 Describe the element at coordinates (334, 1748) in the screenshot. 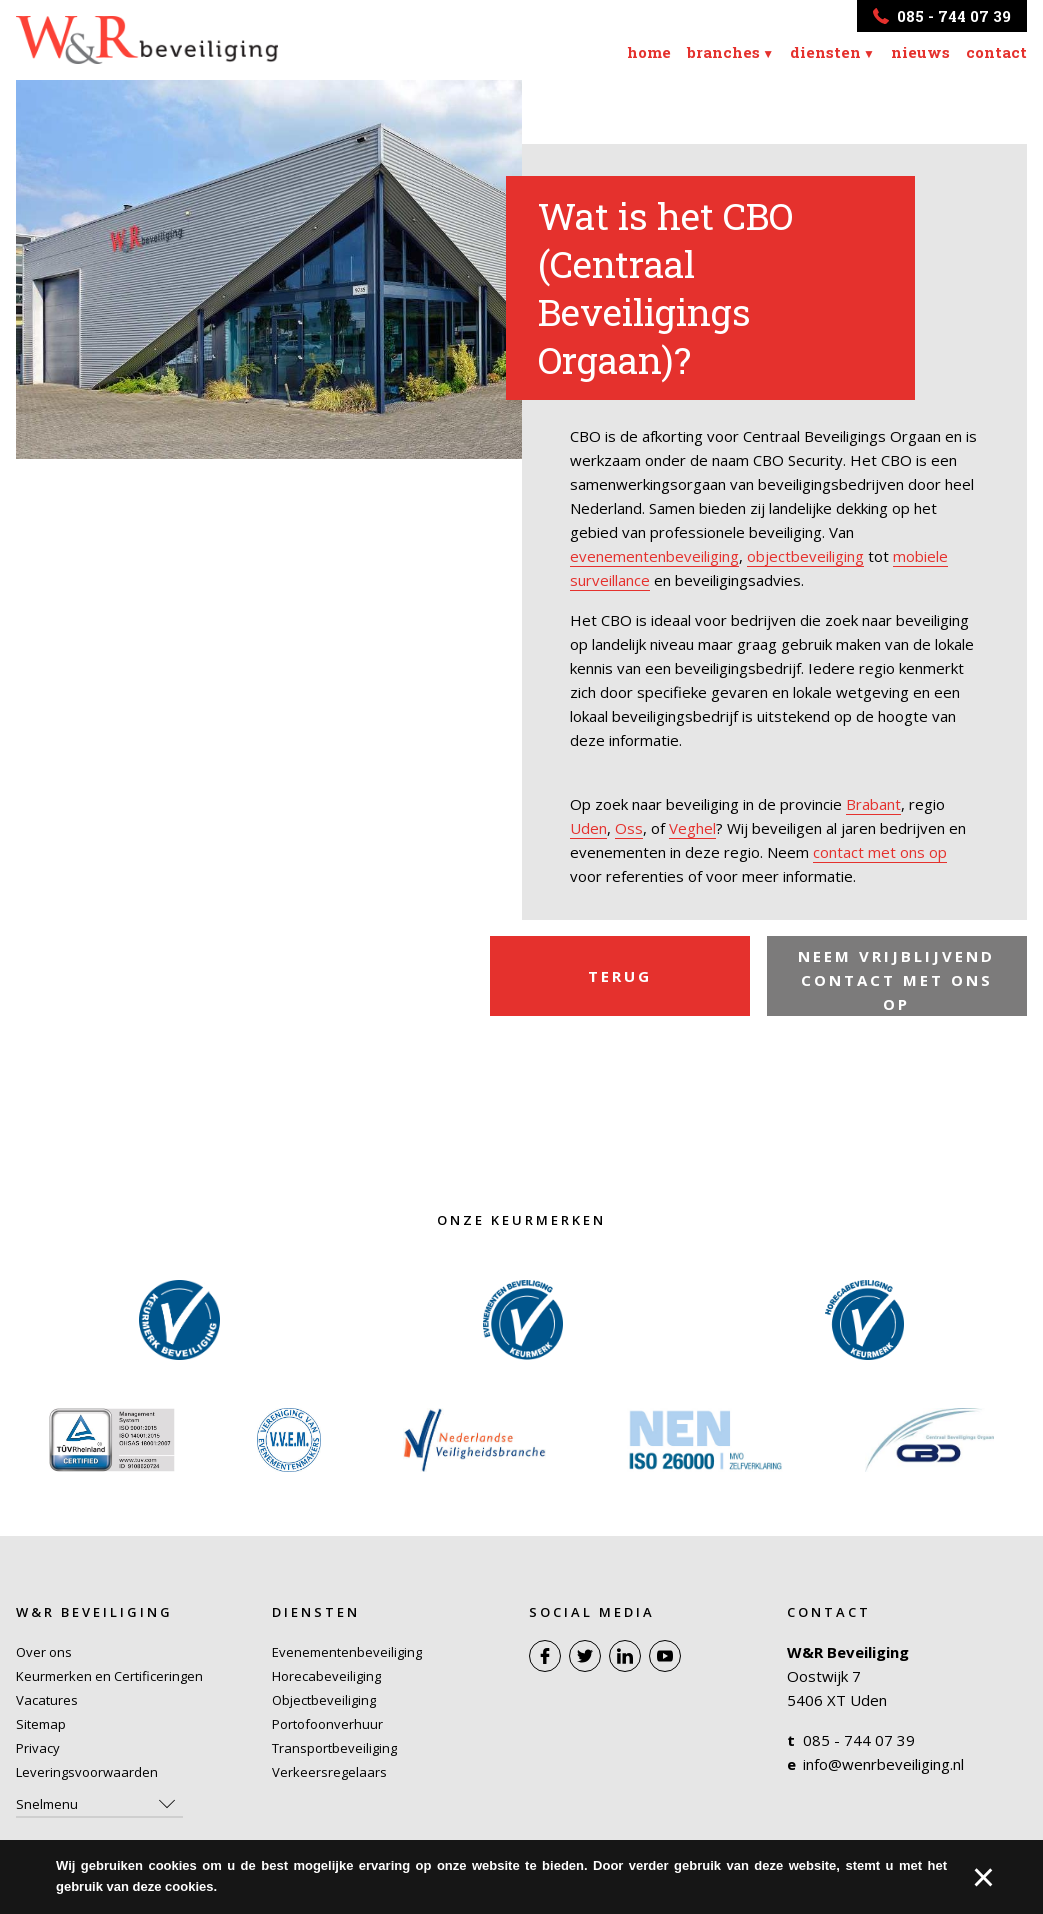

I see `Transportbeveiliging` at that location.